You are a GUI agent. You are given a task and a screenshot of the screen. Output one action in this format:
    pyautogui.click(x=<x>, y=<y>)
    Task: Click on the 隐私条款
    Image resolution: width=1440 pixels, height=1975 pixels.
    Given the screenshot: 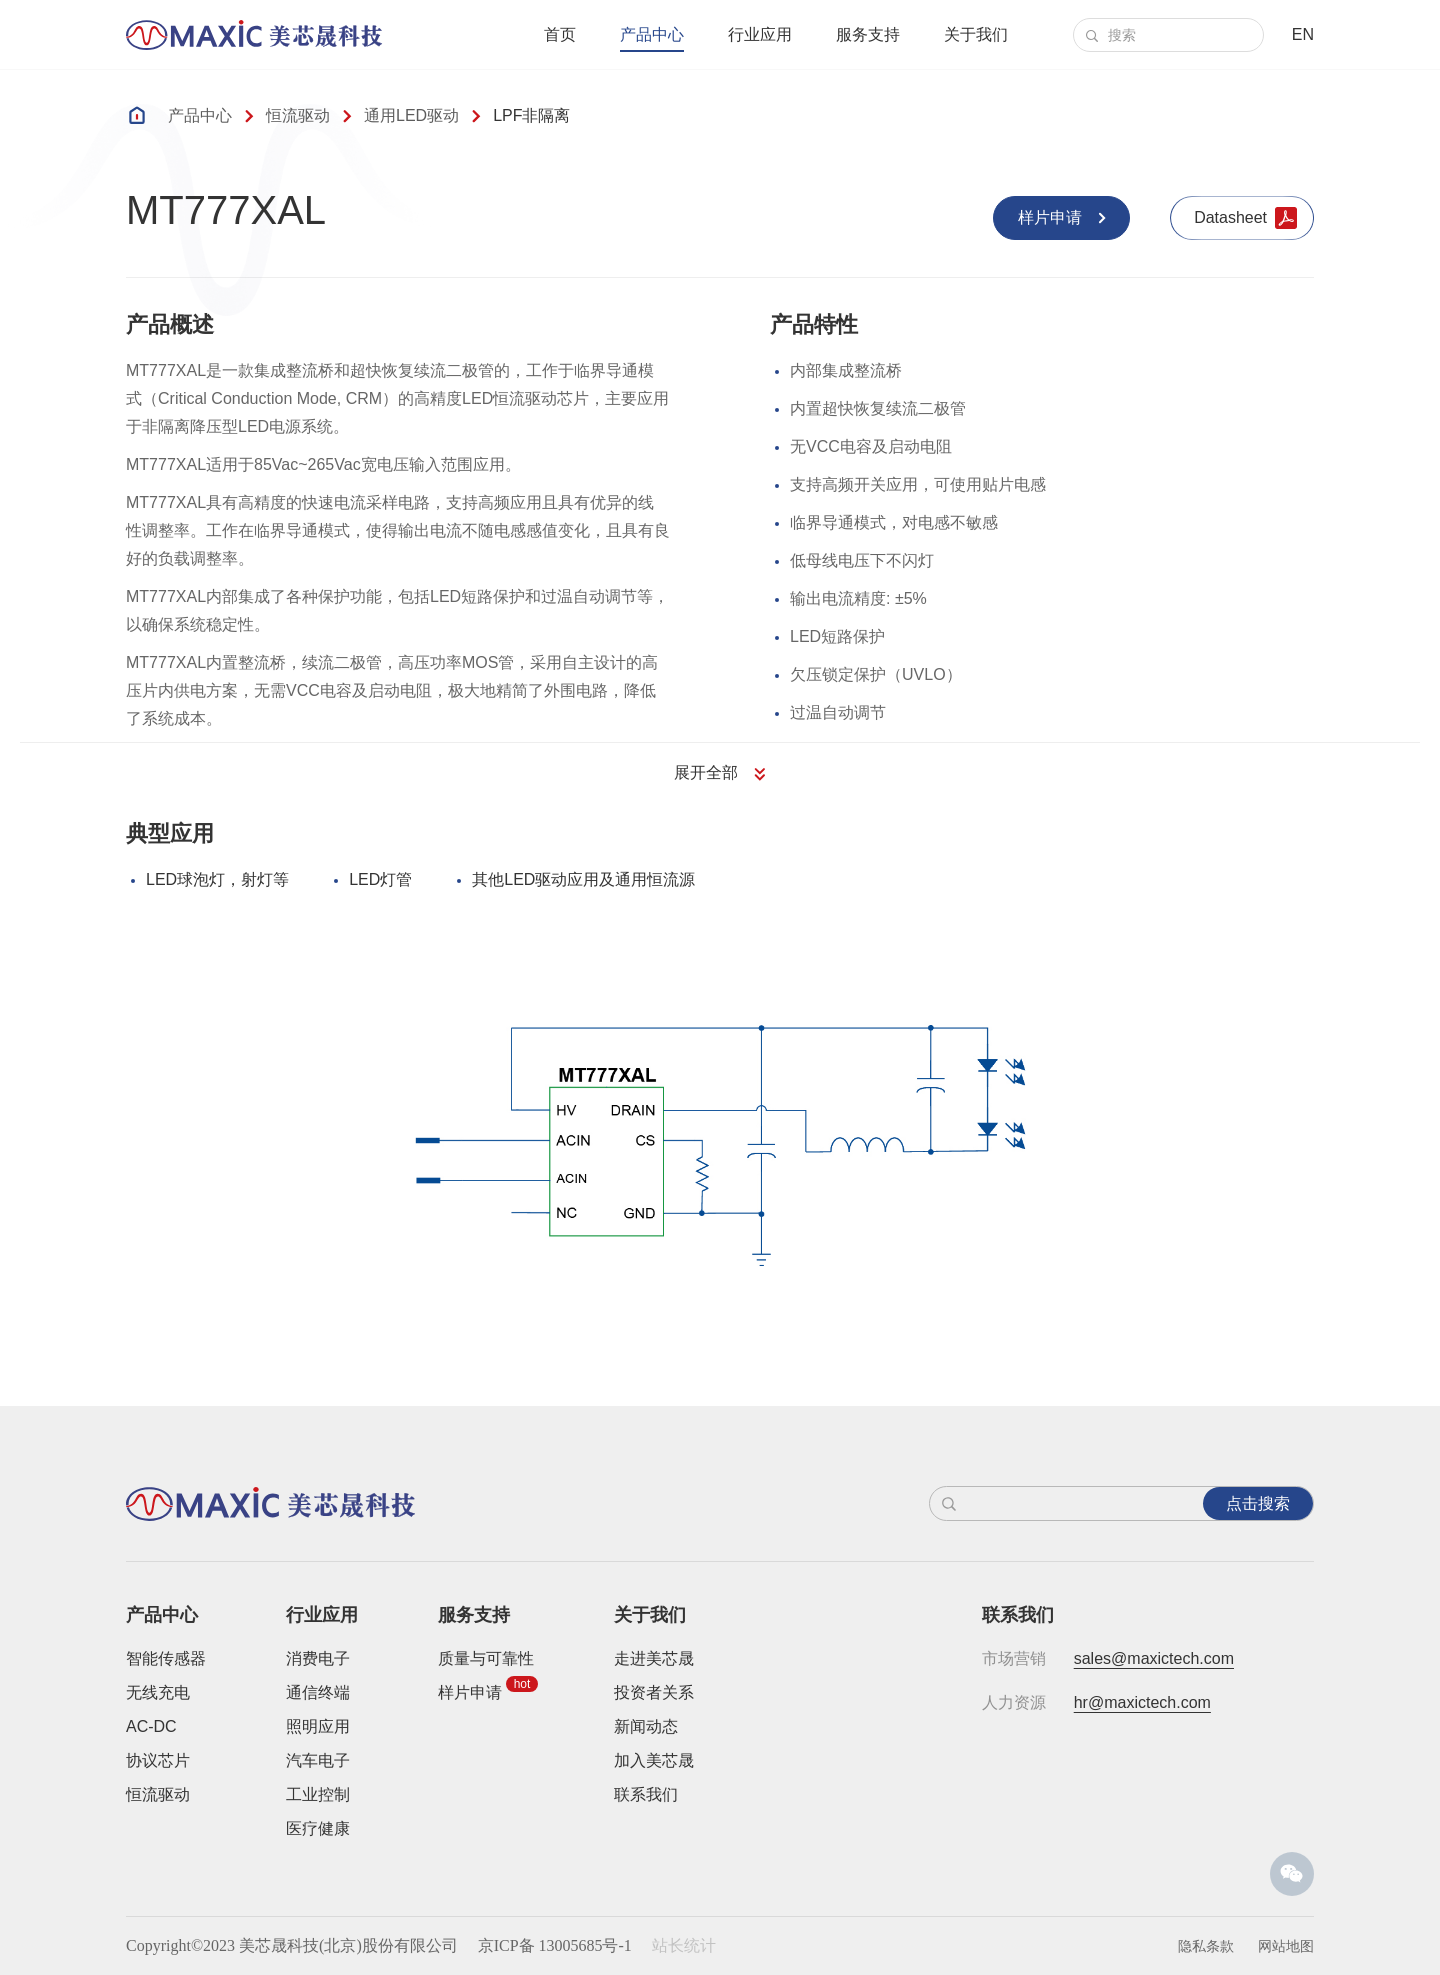 What is the action you would take?
    pyautogui.click(x=1206, y=1946)
    